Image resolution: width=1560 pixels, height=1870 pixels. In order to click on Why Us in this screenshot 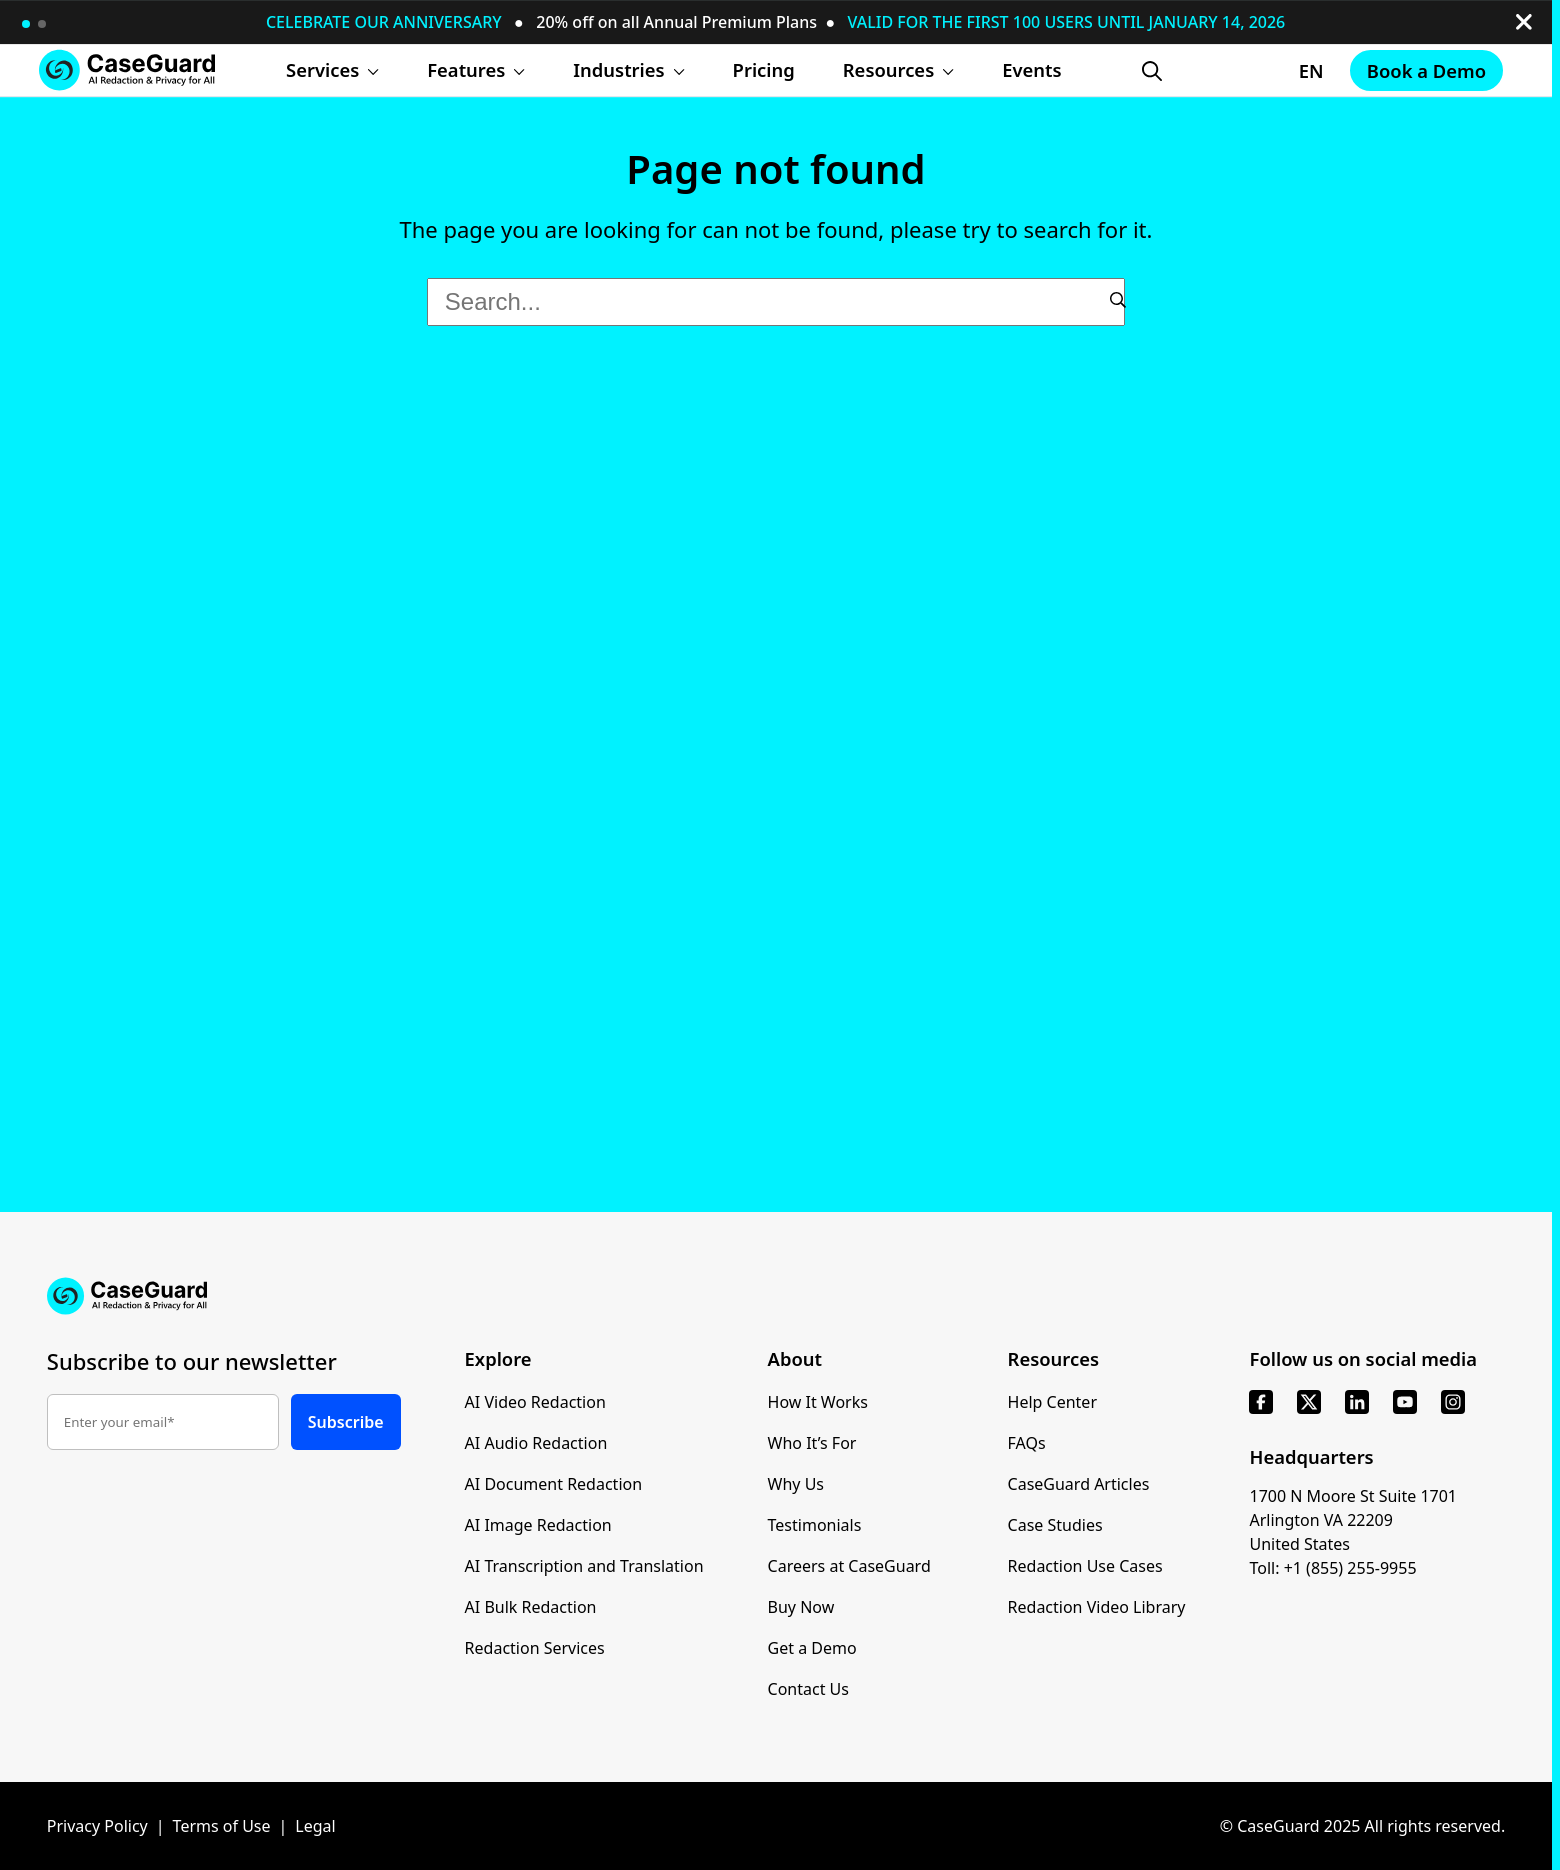, I will do `click(796, 1484)`.